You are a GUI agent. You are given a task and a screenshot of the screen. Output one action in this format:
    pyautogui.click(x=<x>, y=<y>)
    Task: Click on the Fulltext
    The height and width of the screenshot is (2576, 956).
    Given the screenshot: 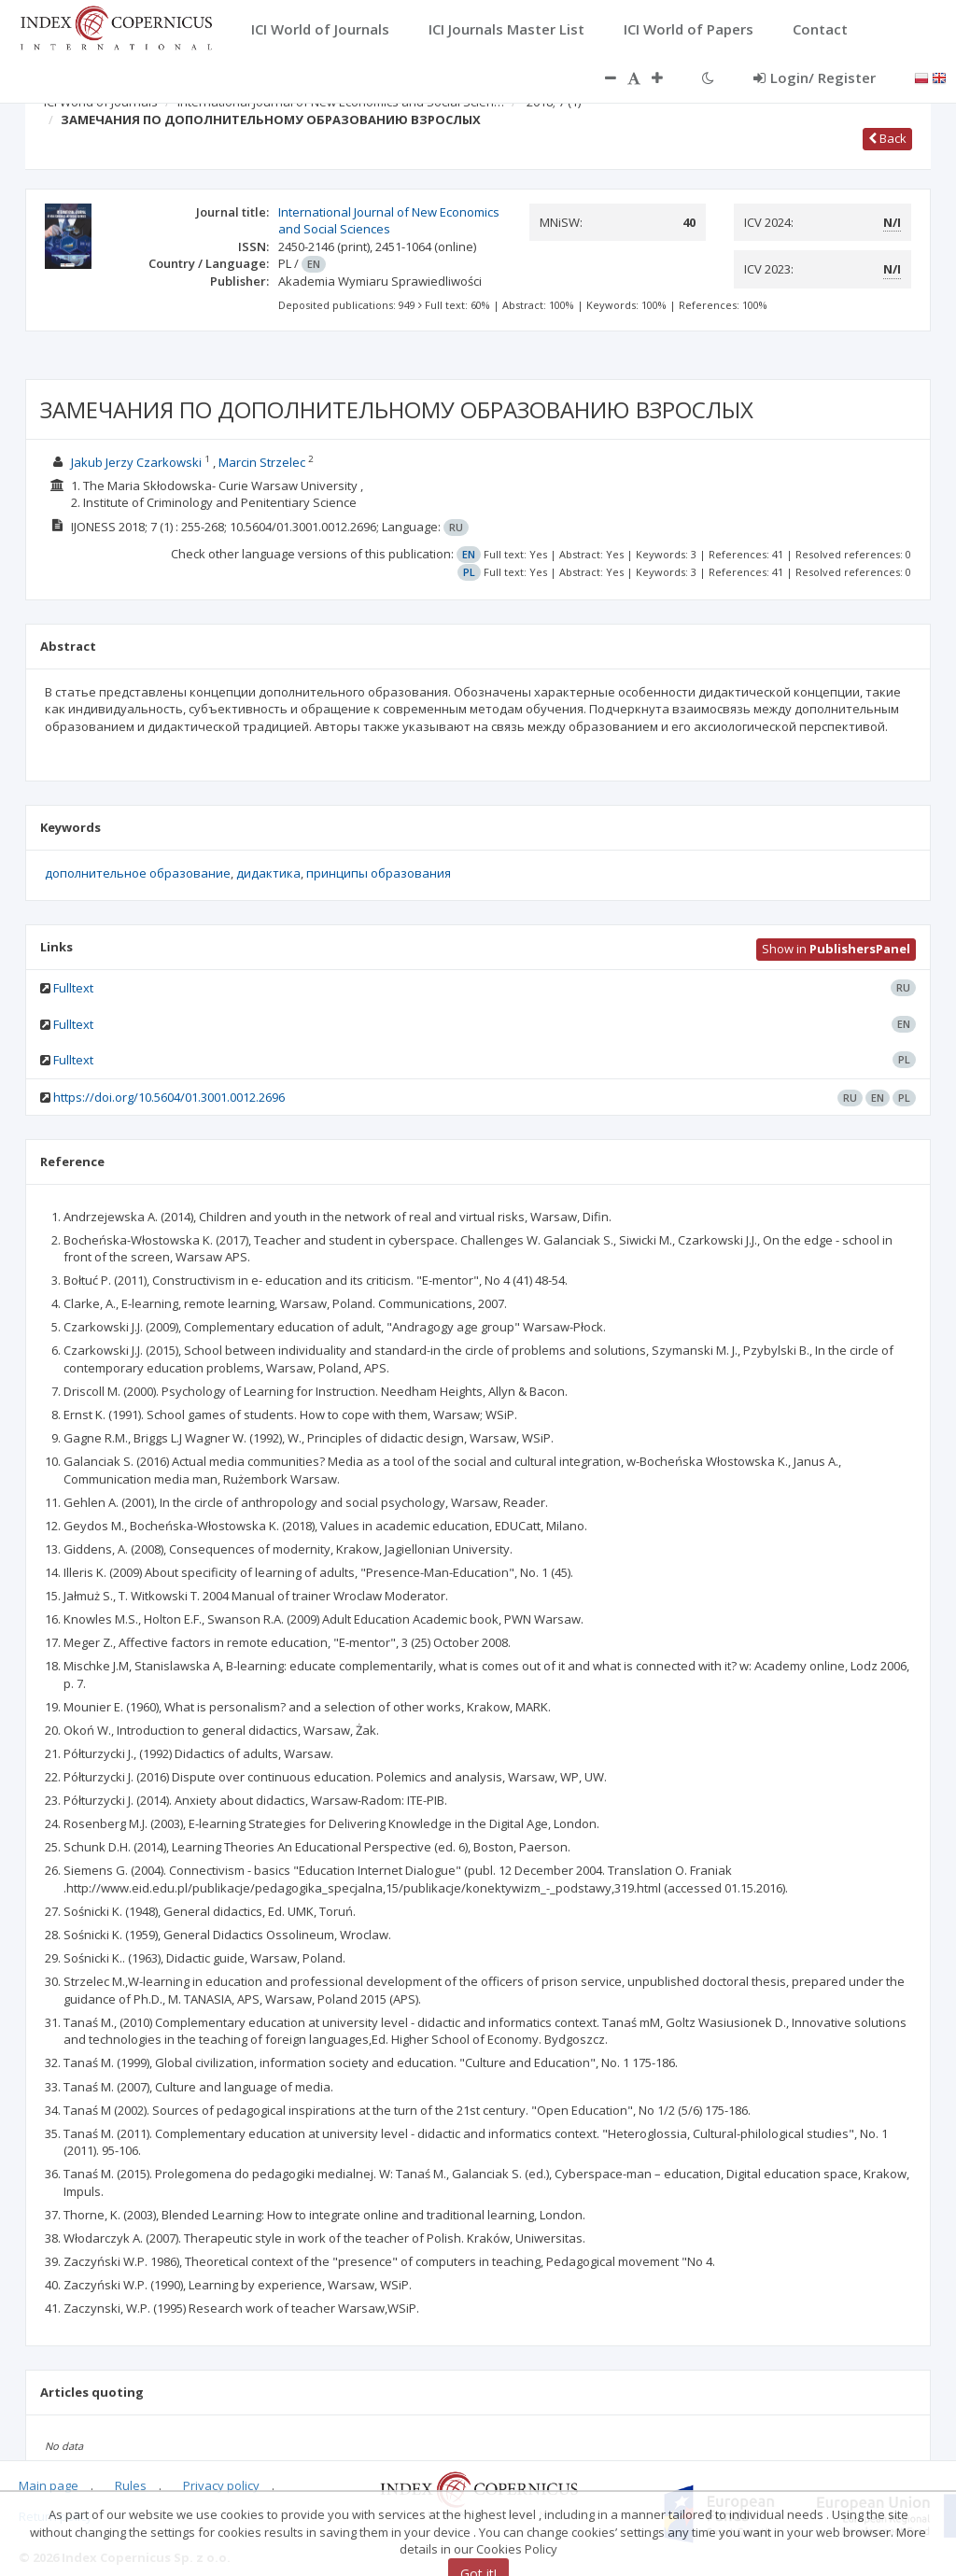 What is the action you would take?
    pyautogui.click(x=73, y=987)
    